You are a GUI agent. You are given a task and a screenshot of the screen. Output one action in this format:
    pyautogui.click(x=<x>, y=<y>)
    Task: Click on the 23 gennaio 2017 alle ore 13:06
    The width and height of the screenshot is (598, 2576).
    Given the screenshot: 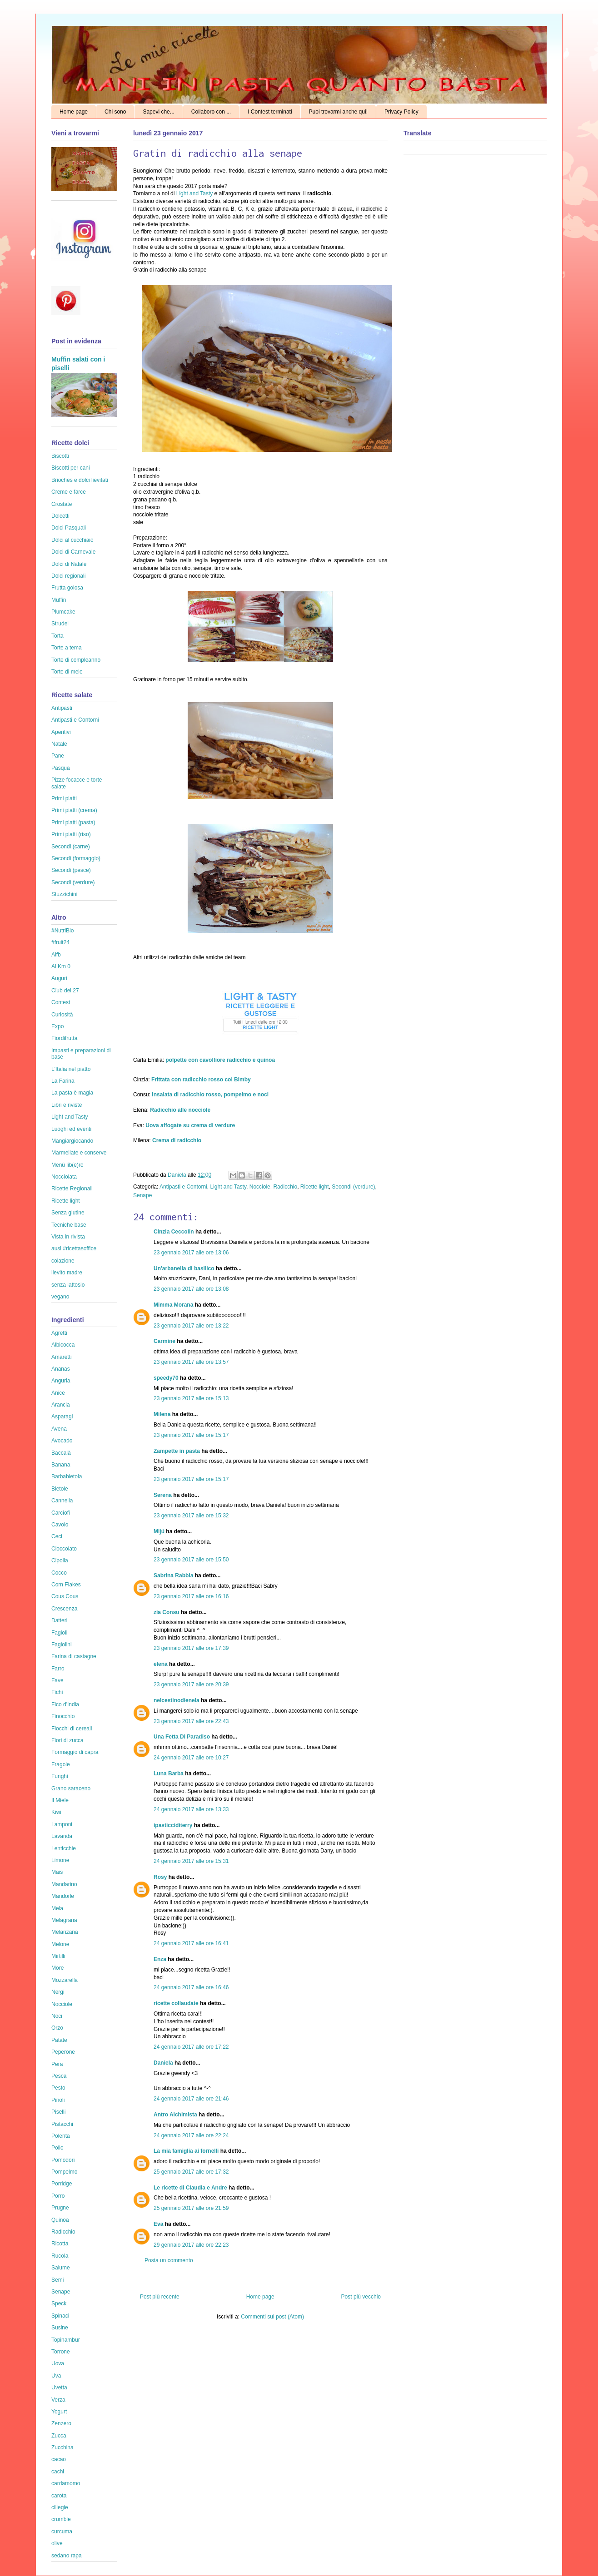 What is the action you would take?
    pyautogui.click(x=191, y=1252)
    